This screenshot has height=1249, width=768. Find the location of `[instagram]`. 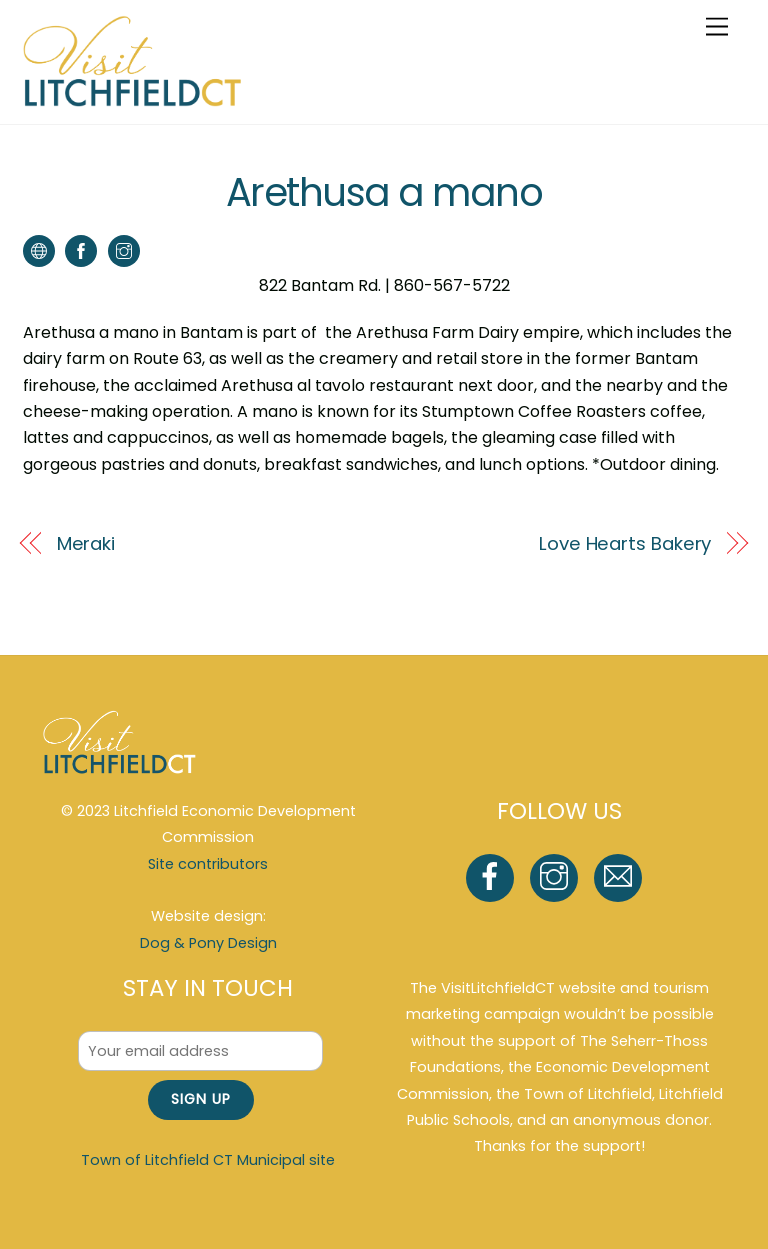

[instagram] is located at coordinates (557, 877).